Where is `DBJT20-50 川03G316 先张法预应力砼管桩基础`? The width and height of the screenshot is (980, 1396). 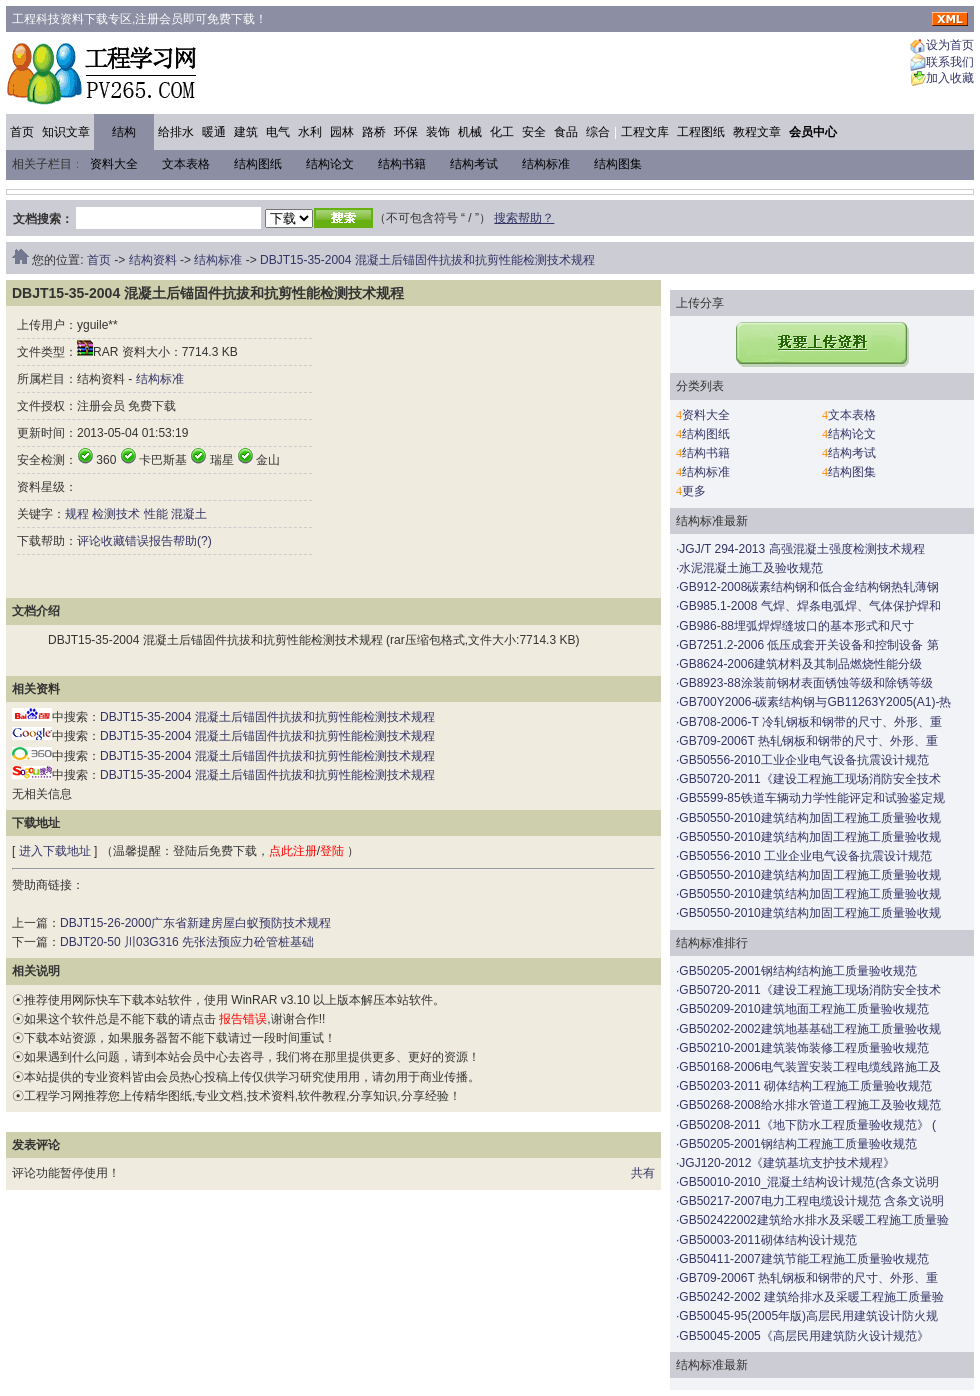
DBJT20-50 川03G316 先张法预应力砼管桩基础 is located at coordinates (187, 942).